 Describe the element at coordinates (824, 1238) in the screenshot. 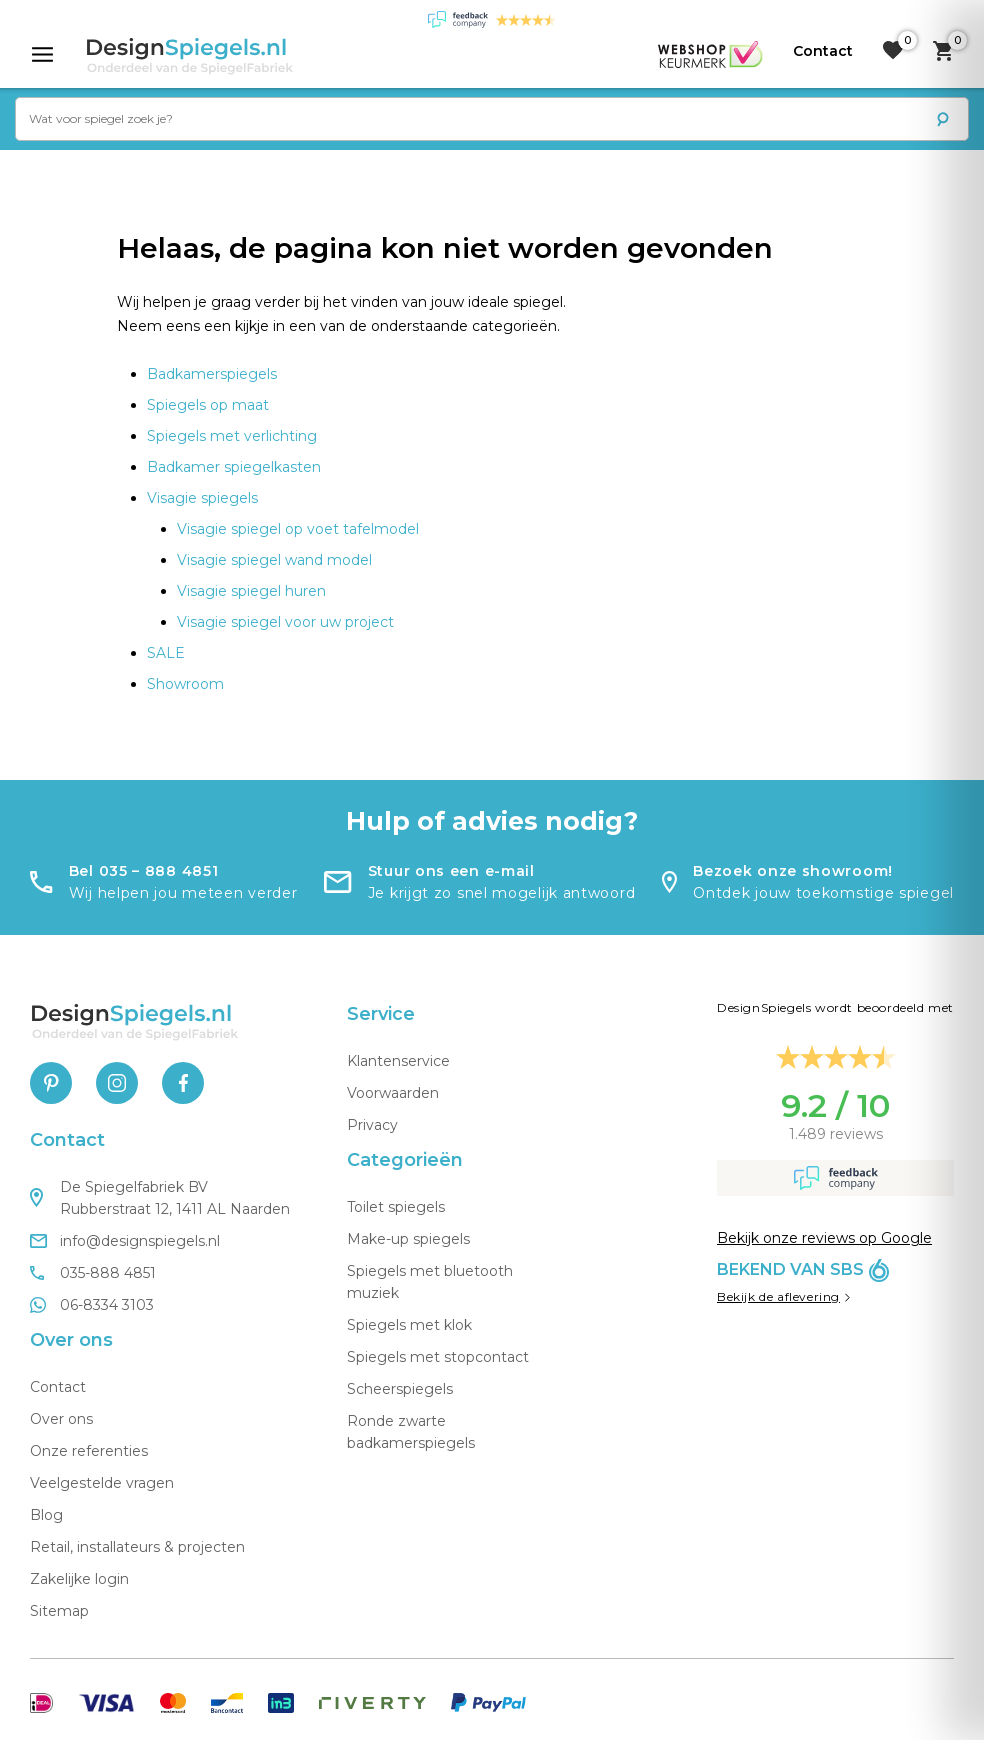

I see `Bekijk onze reviews op Google` at that location.